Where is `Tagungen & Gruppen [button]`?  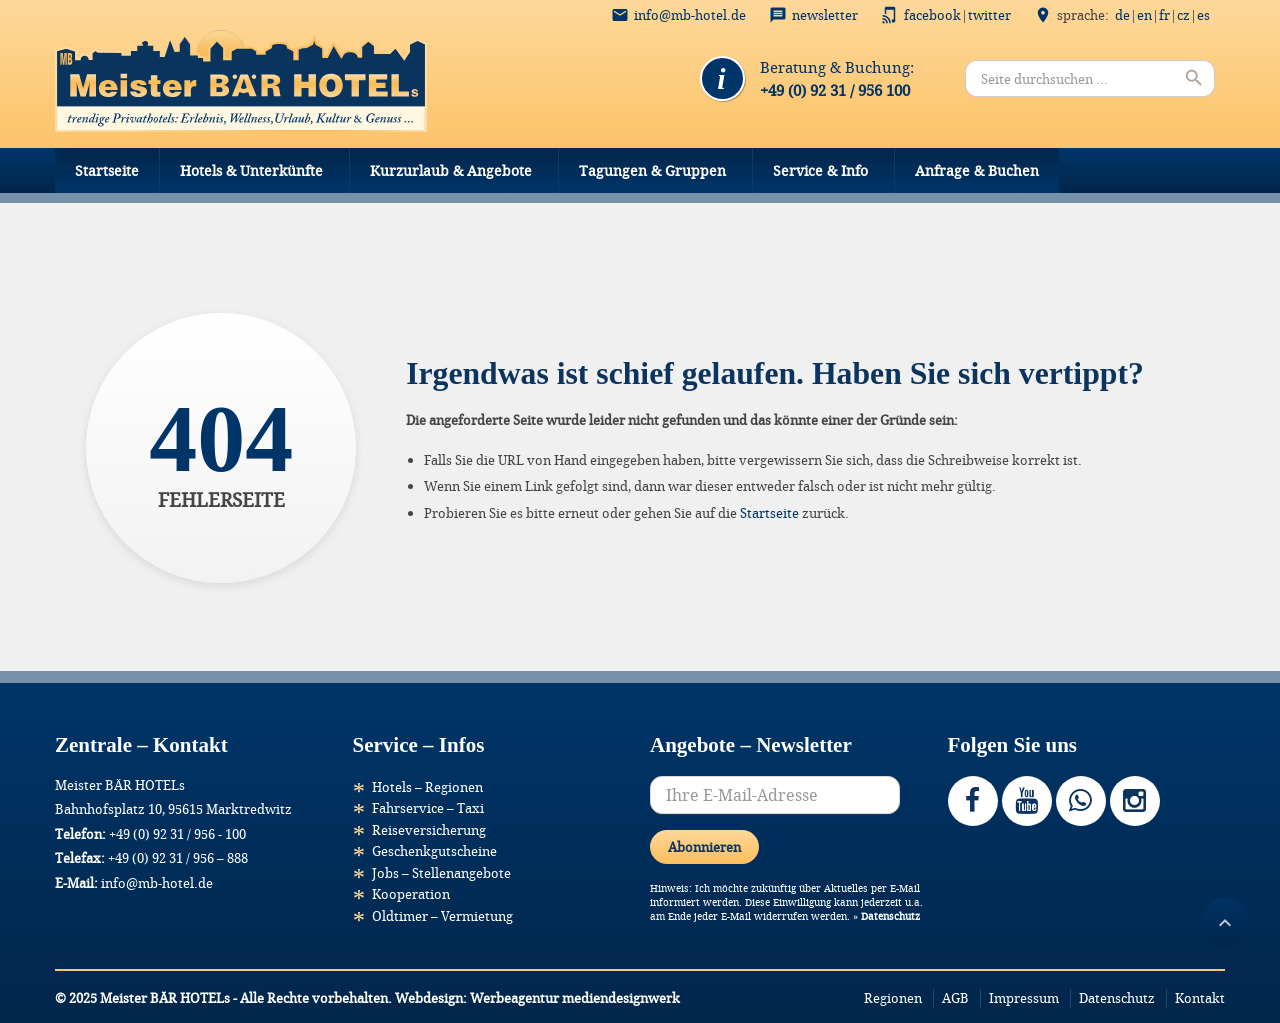 Tagungen & Gruppen [button] is located at coordinates (652, 170).